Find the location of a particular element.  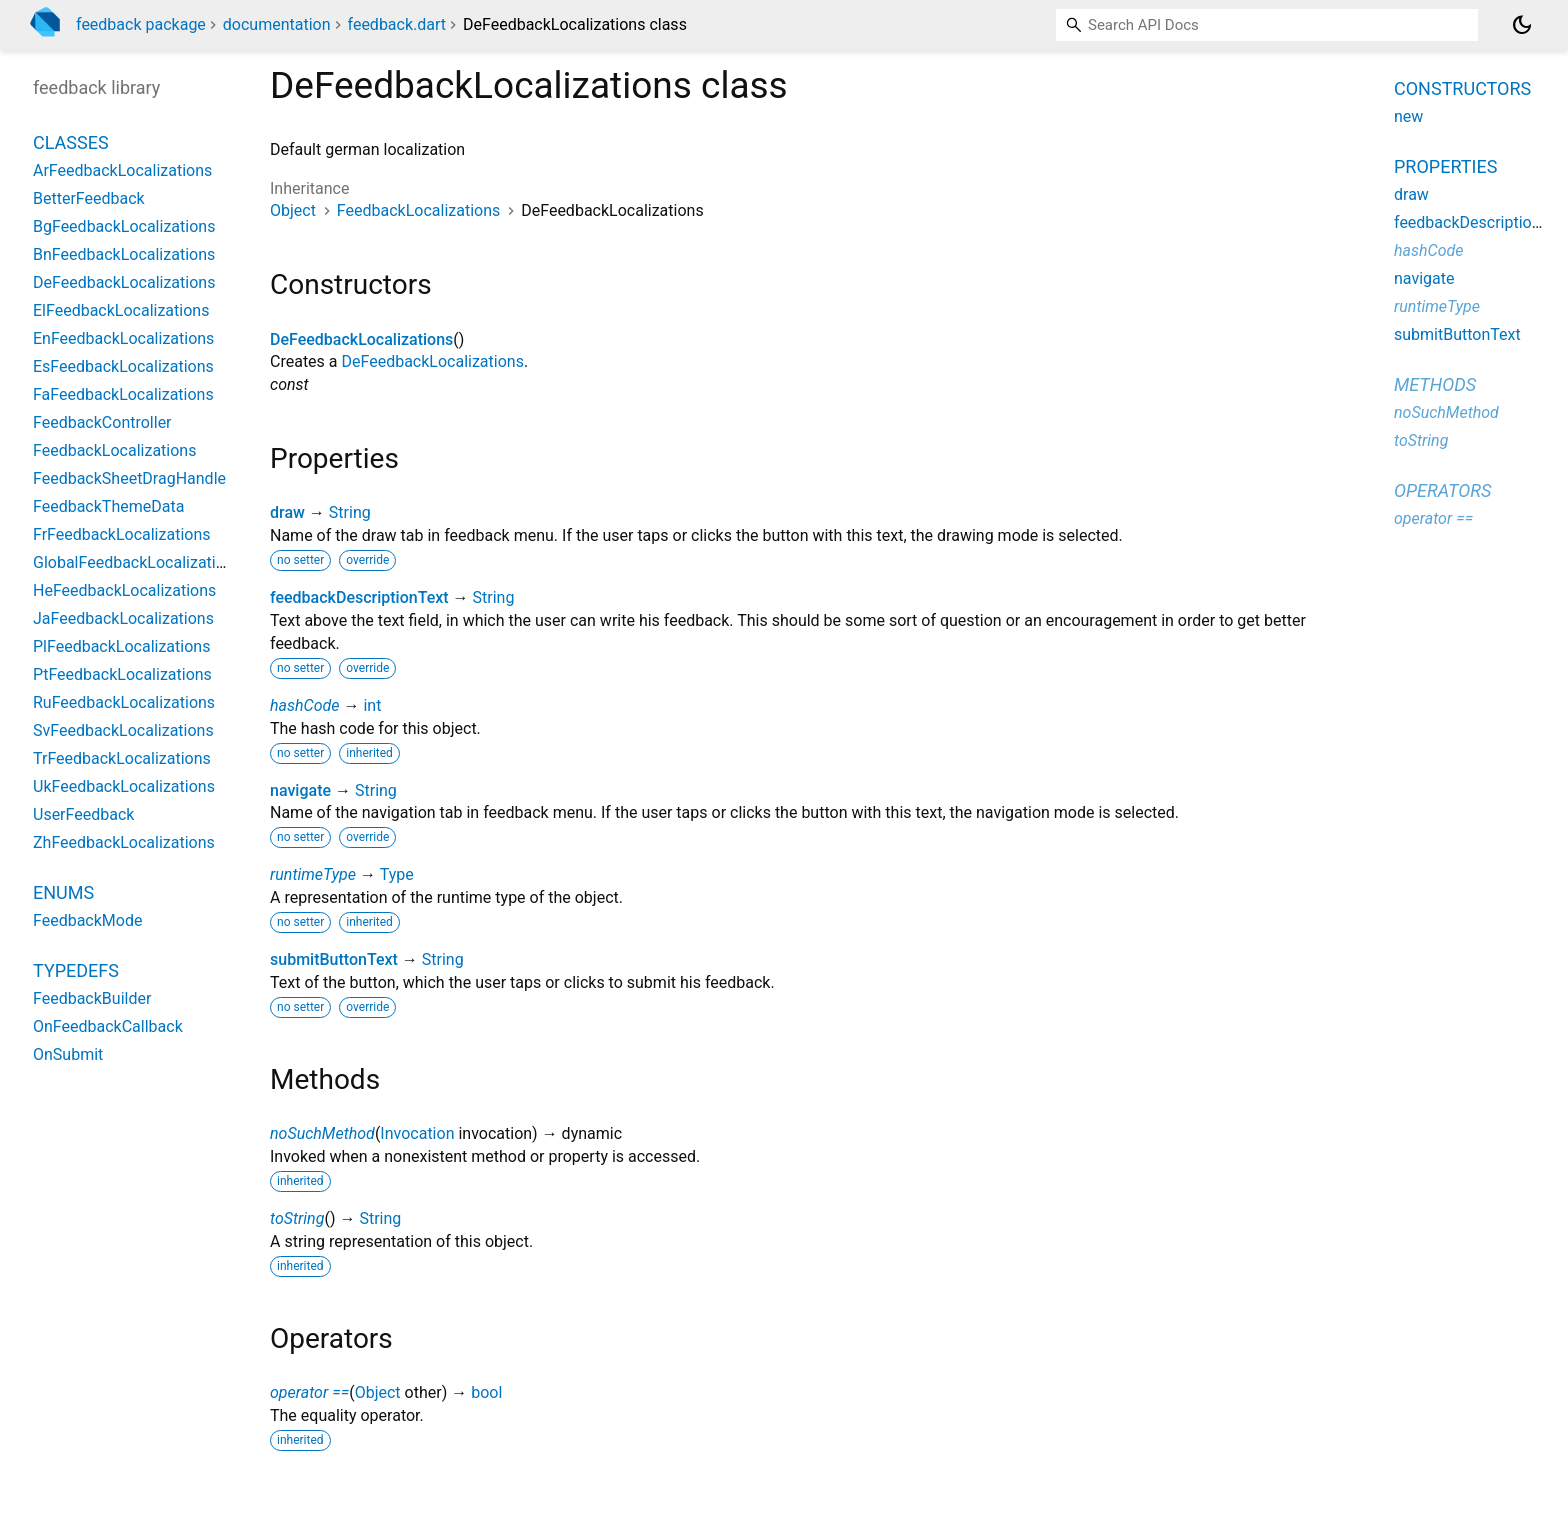

GlobalFeedbackLocalizationsDelegate is located at coordinates (169, 562).